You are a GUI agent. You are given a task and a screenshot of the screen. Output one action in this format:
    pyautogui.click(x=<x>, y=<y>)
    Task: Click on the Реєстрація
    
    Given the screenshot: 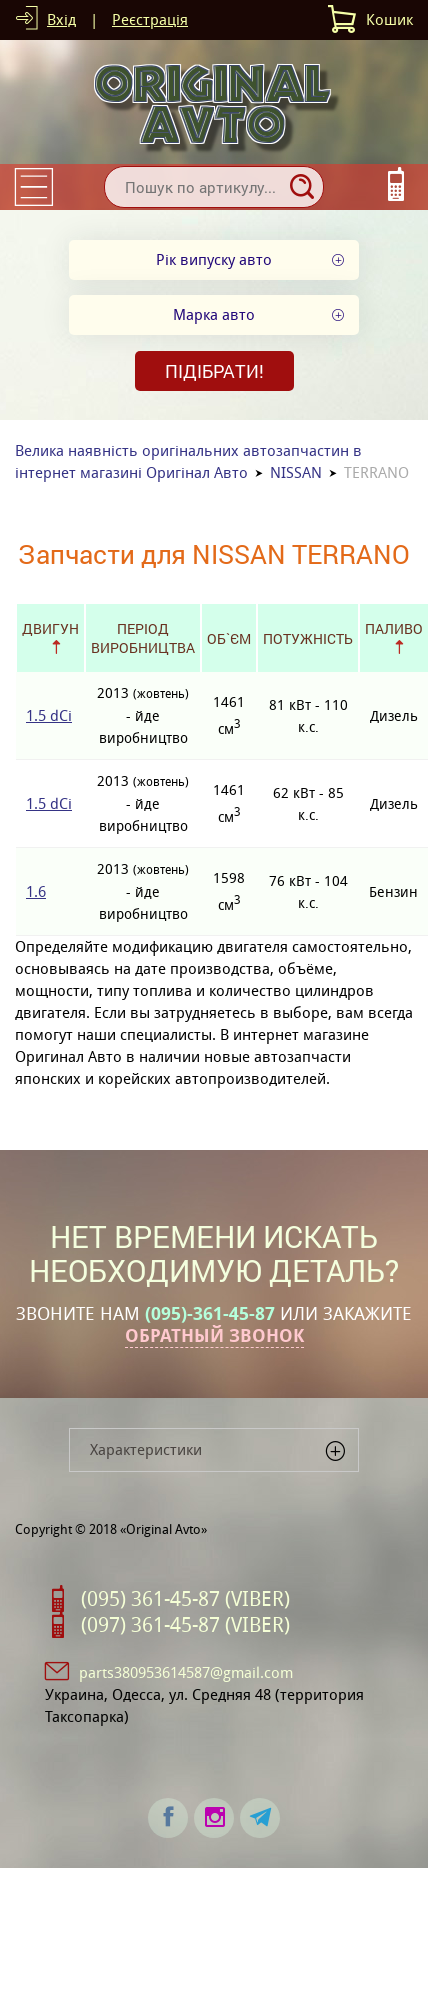 What is the action you would take?
    pyautogui.click(x=150, y=19)
    